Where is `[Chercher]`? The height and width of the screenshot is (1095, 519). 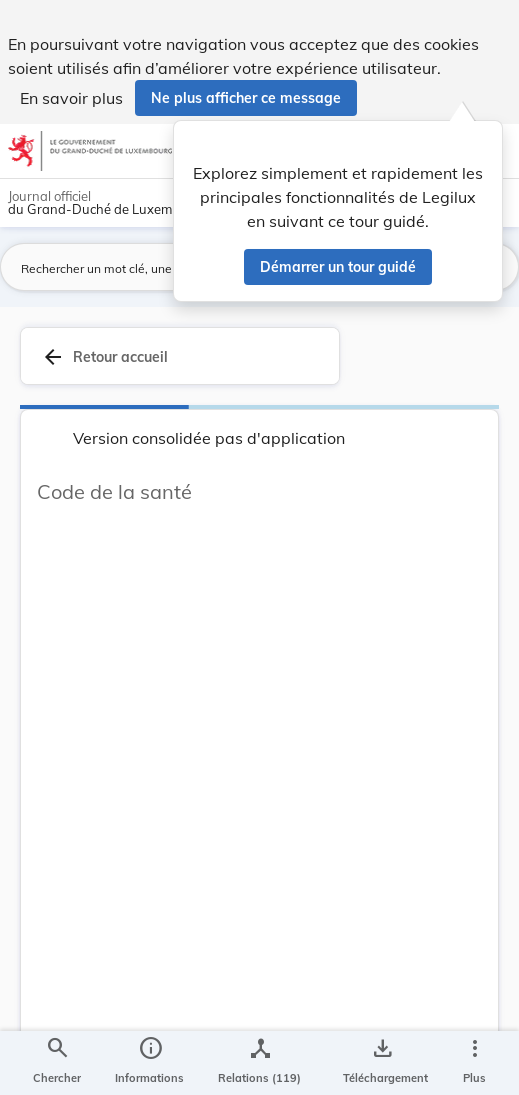 [Chercher] is located at coordinates (57, 1063).